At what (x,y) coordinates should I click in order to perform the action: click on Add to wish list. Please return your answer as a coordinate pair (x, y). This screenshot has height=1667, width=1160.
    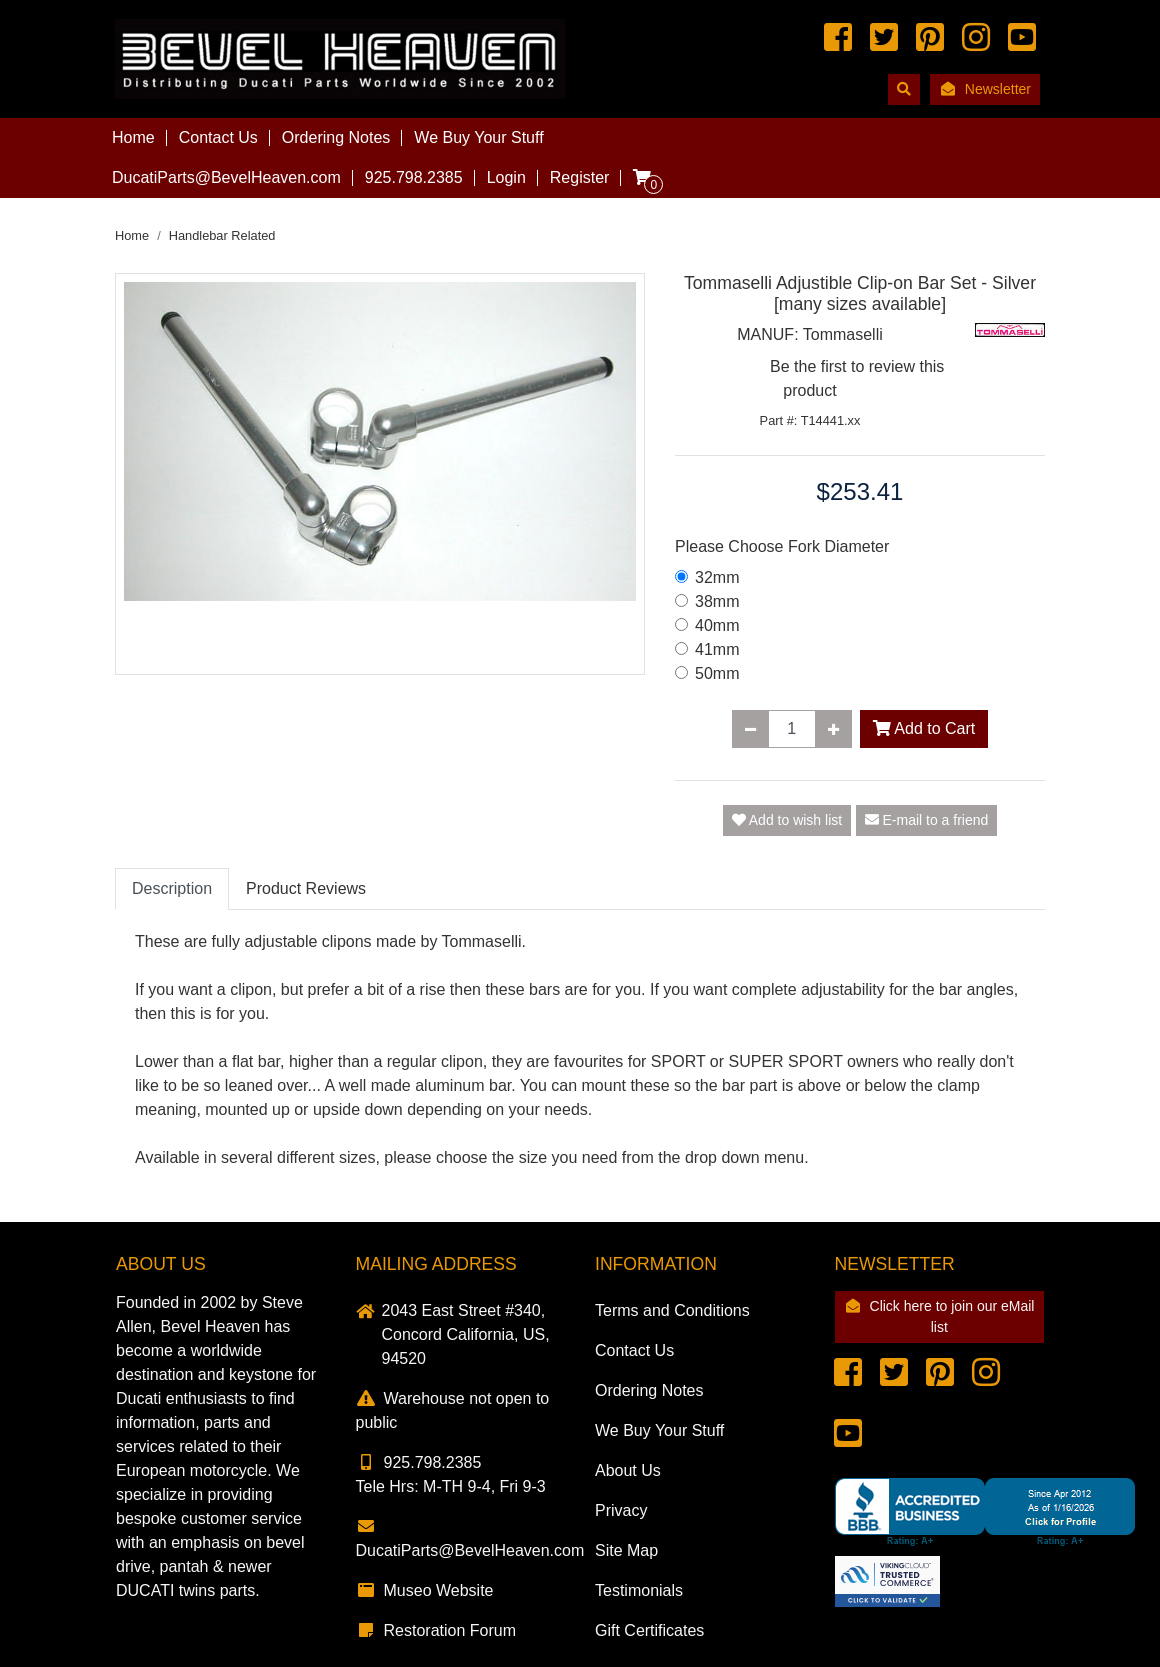
    Looking at the image, I should click on (787, 820).